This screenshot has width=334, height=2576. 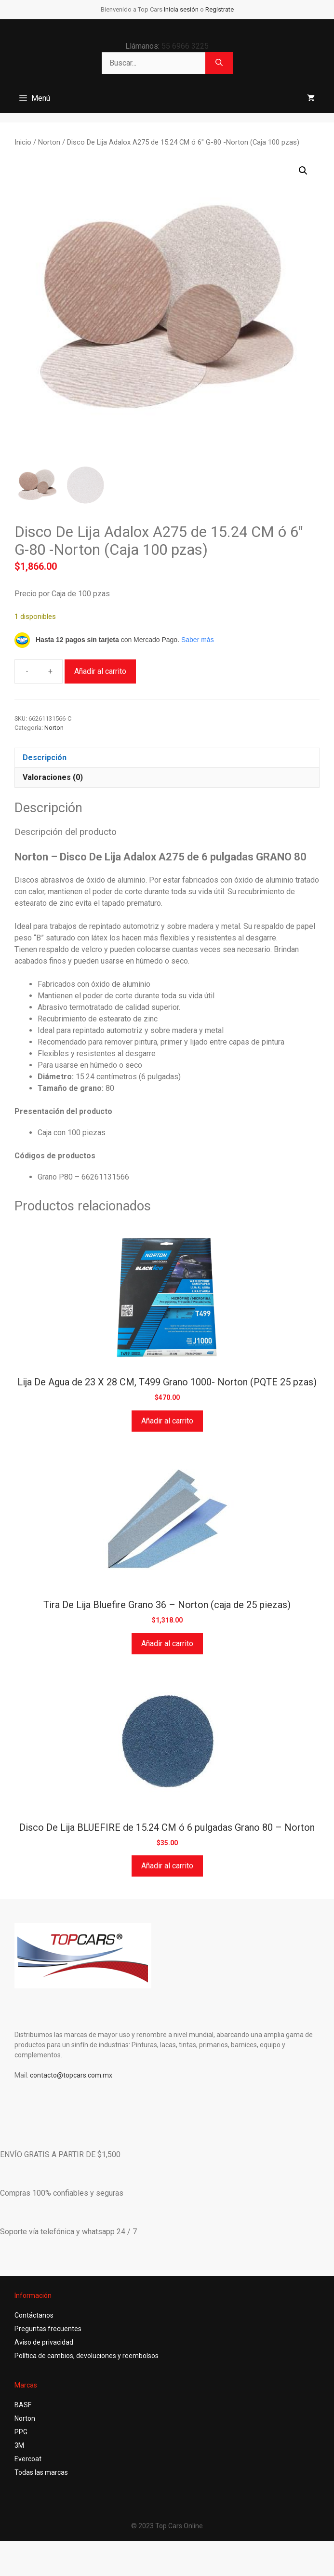 I want to click on Valoraciones (0) [tab], so click(x=53, y=777).